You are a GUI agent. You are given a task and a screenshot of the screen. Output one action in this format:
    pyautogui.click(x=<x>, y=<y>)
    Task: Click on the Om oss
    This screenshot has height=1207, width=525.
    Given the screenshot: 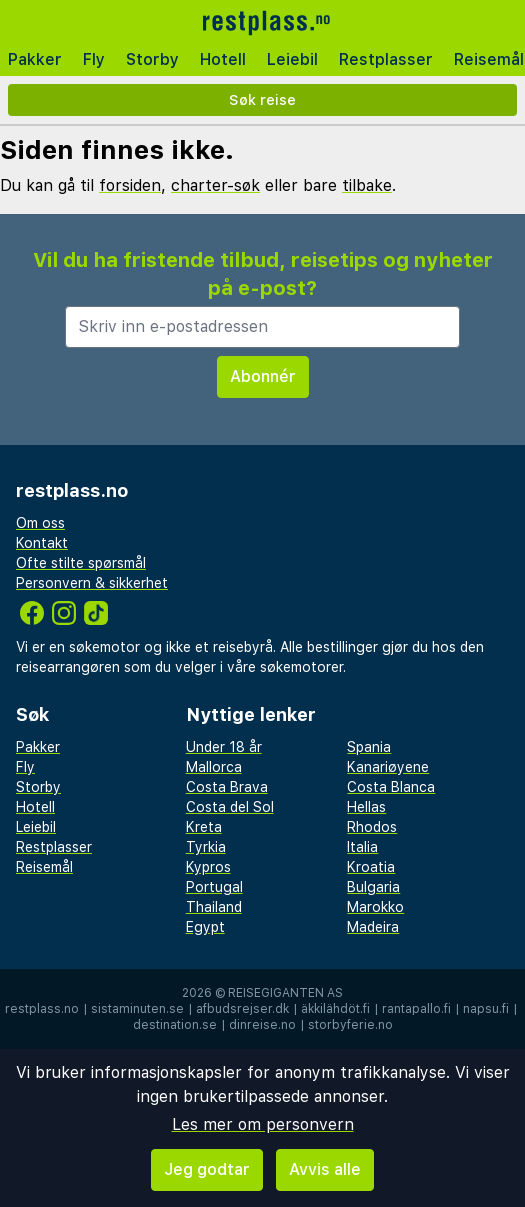 What is the action you would take?
    pyautogui.click(x=40, y=523)
    